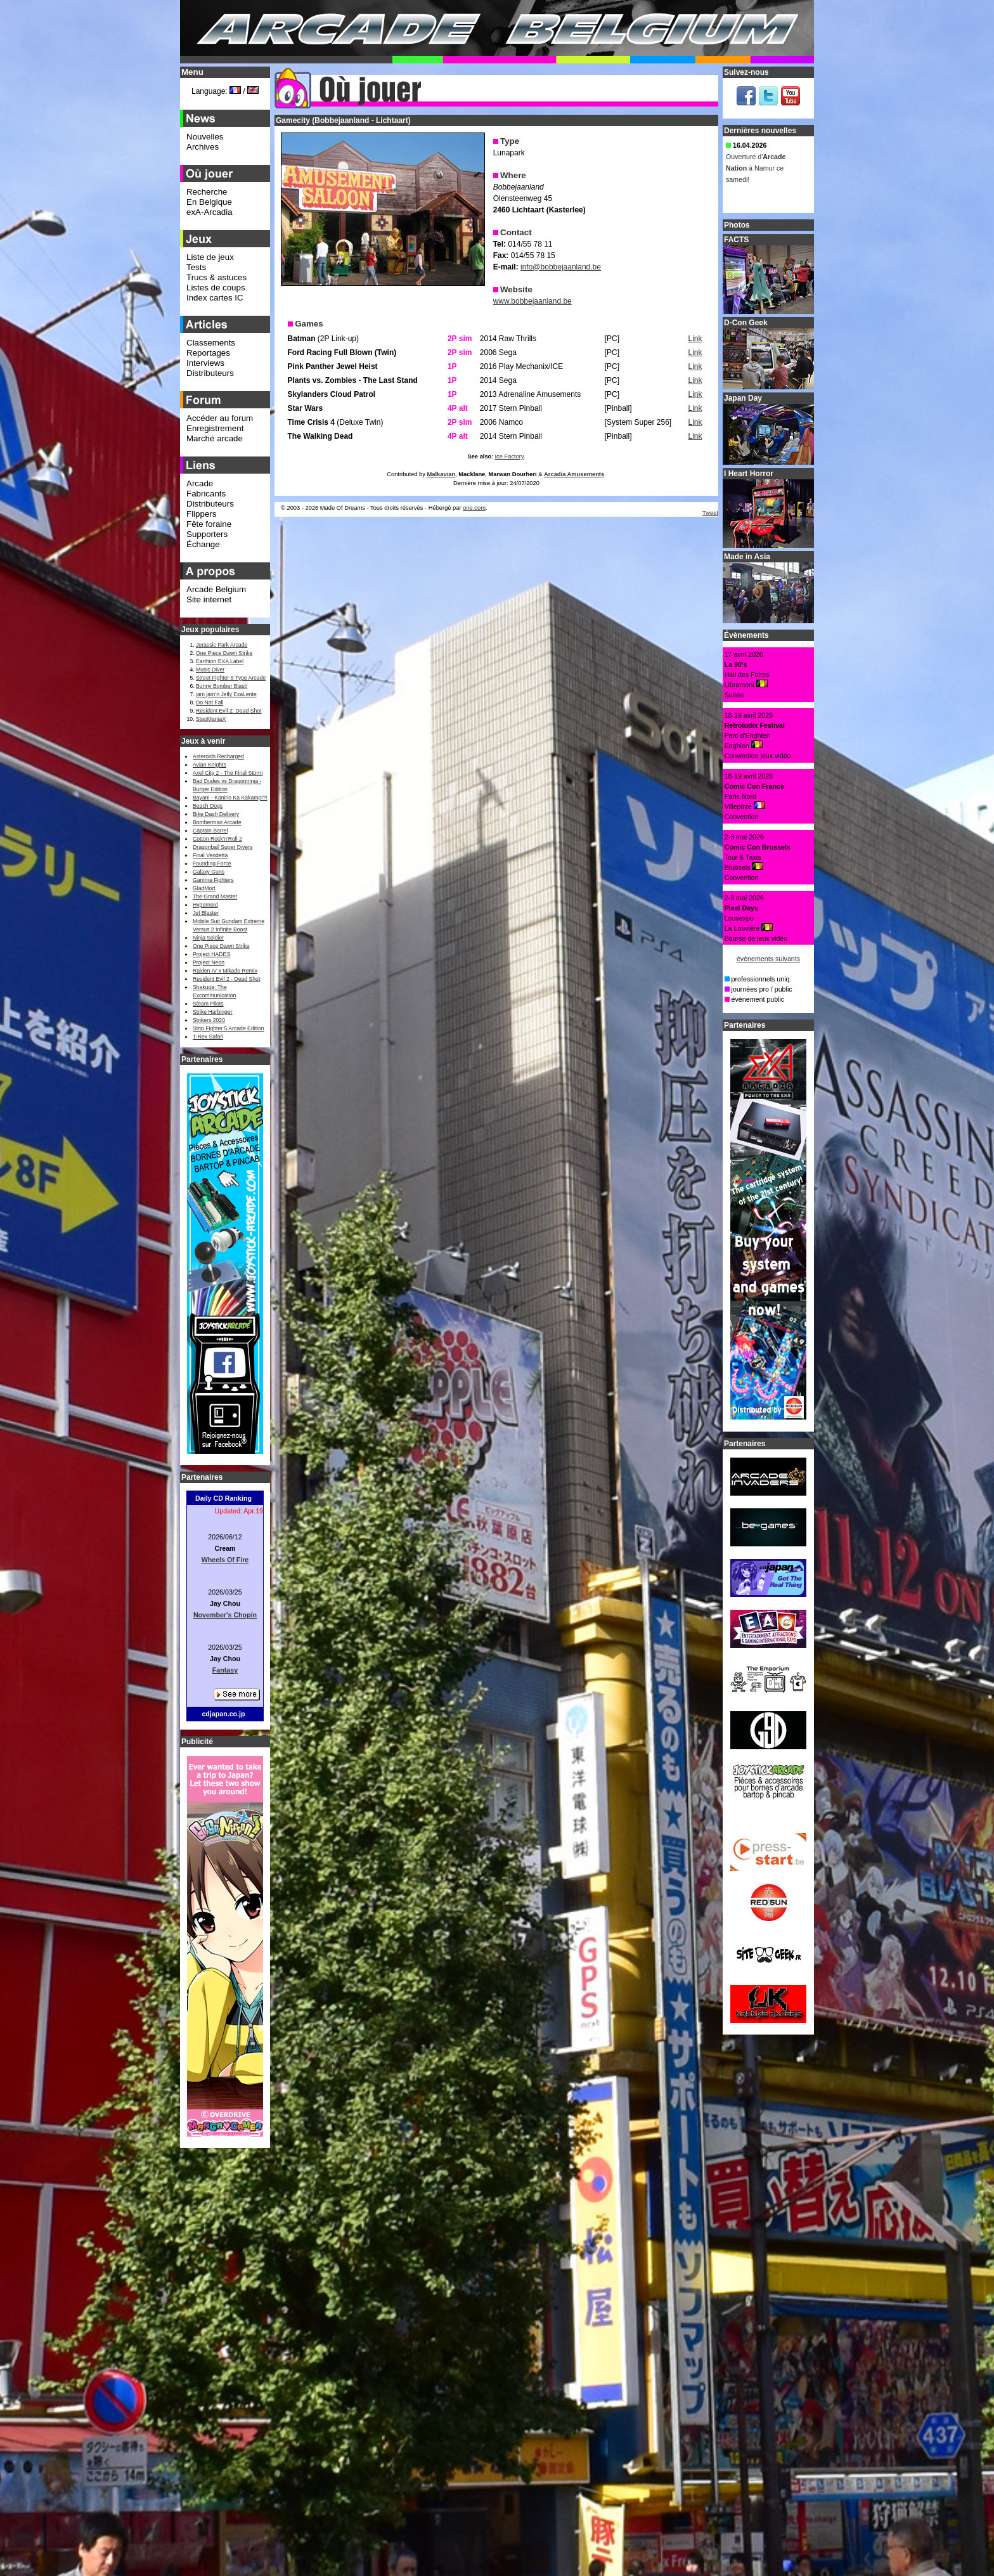 Image resolution: width=994 pixels, height=2576 pixels. I want to click on exA-Arcadia, so click(209, 212).